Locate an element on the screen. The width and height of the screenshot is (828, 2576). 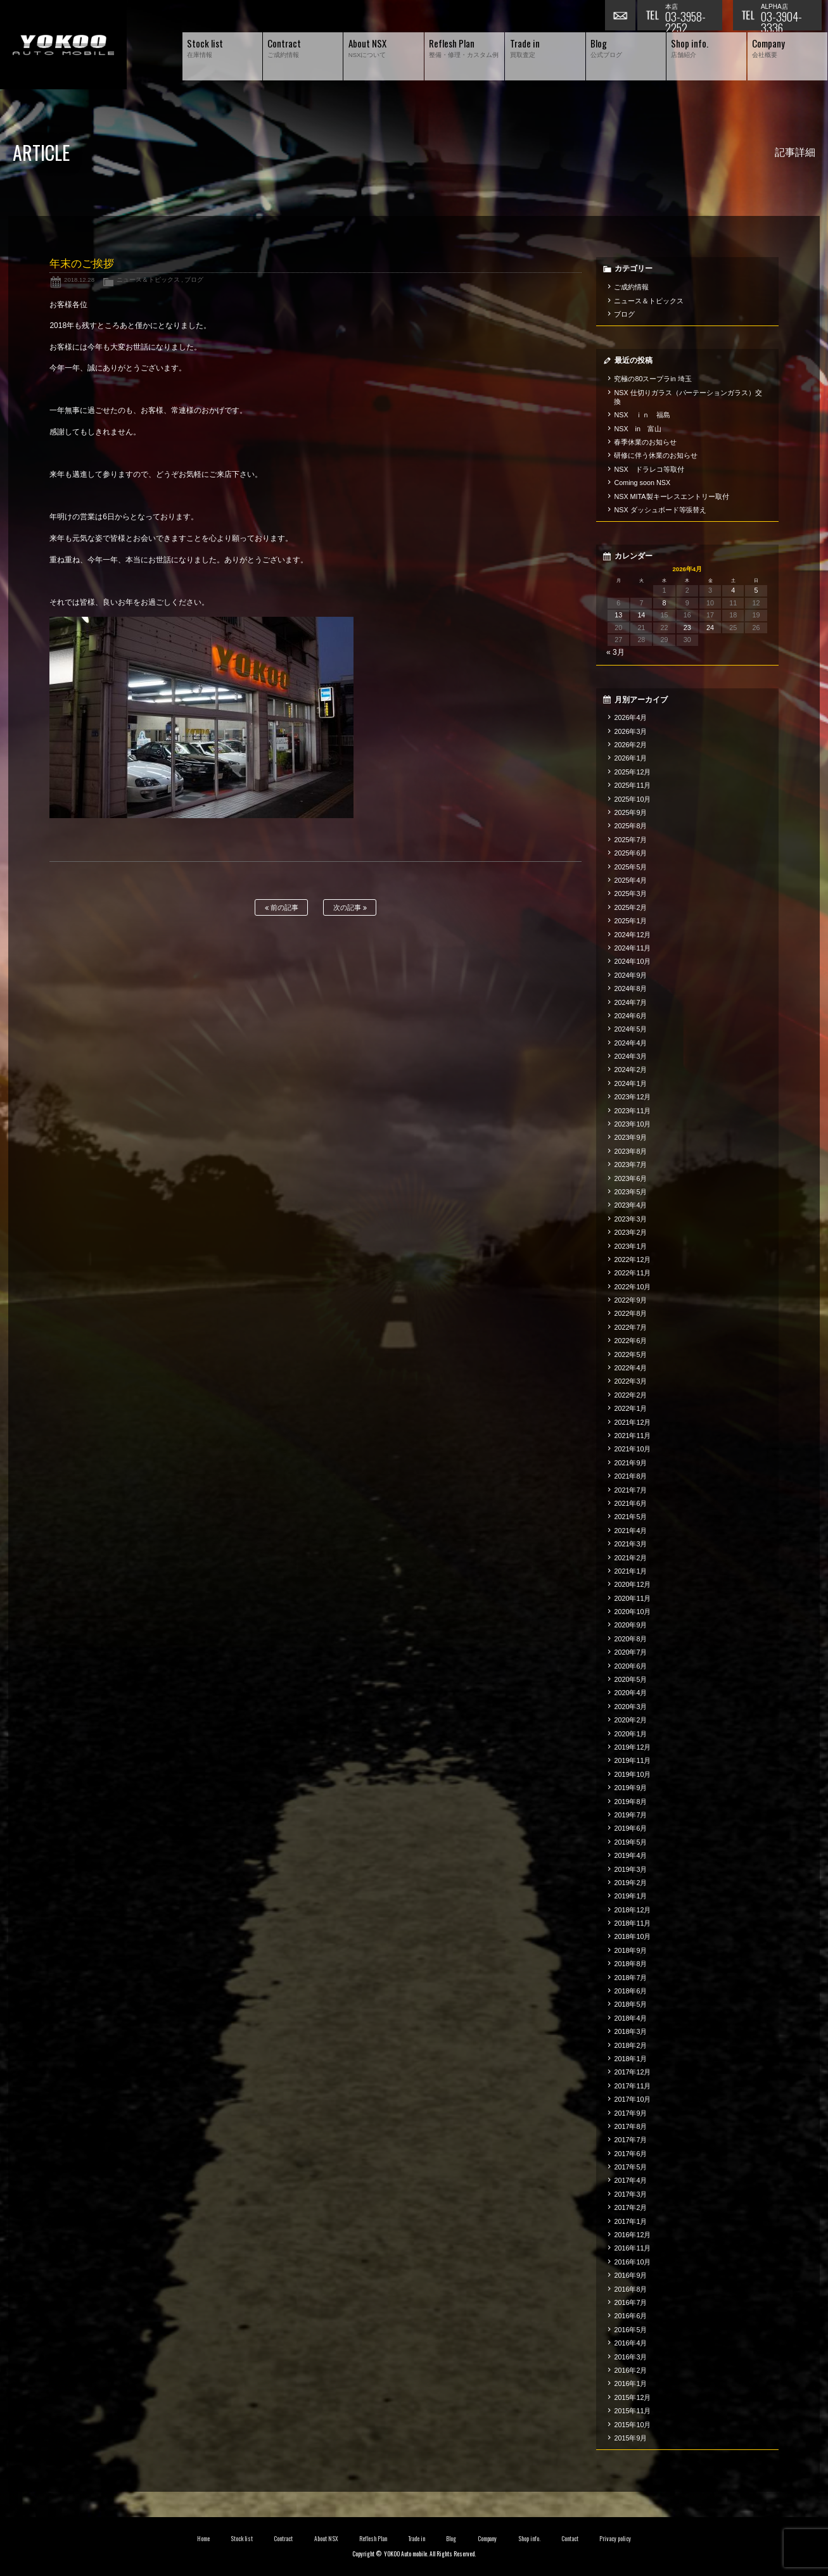
2021年2月 is located at coordinates (630, 1558).